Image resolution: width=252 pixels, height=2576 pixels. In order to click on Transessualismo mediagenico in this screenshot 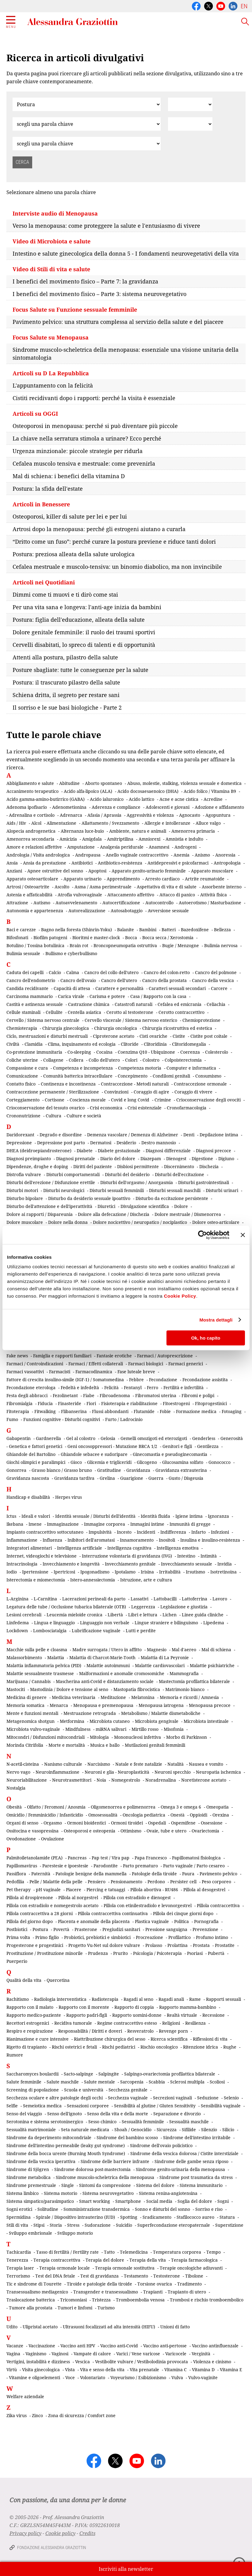, I will do `click(37, 2292)`.